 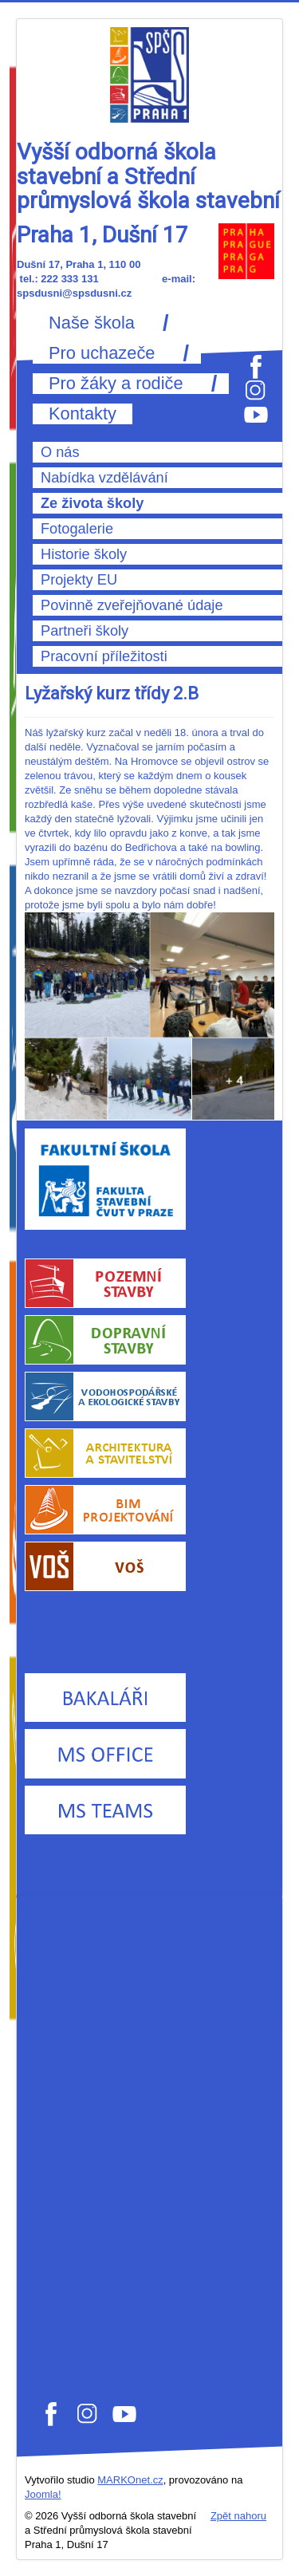 What do you see at coordinates (77, 529) in the screenshot?
I see `Fotogalerie` at bounding box center [77, 529].